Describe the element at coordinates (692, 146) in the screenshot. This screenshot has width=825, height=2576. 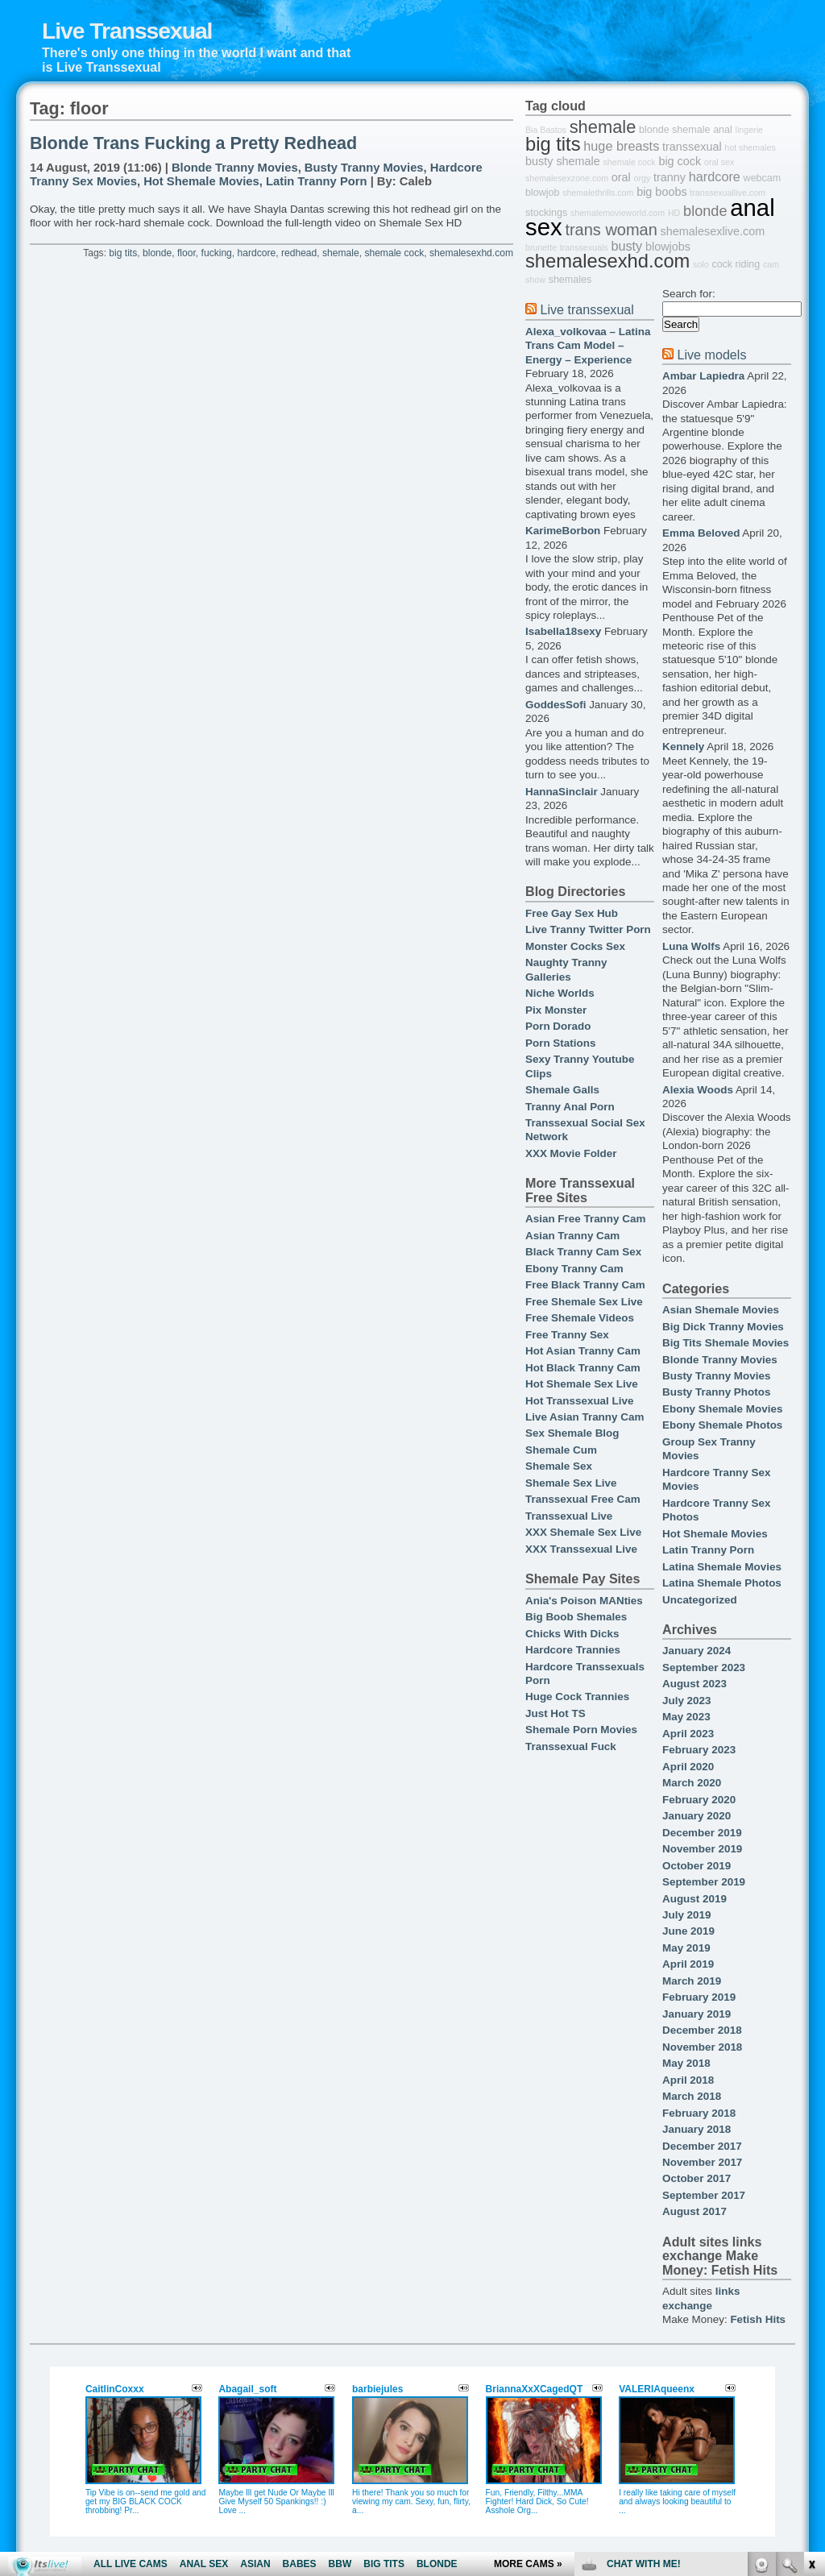
I see `transsexual` at that location.